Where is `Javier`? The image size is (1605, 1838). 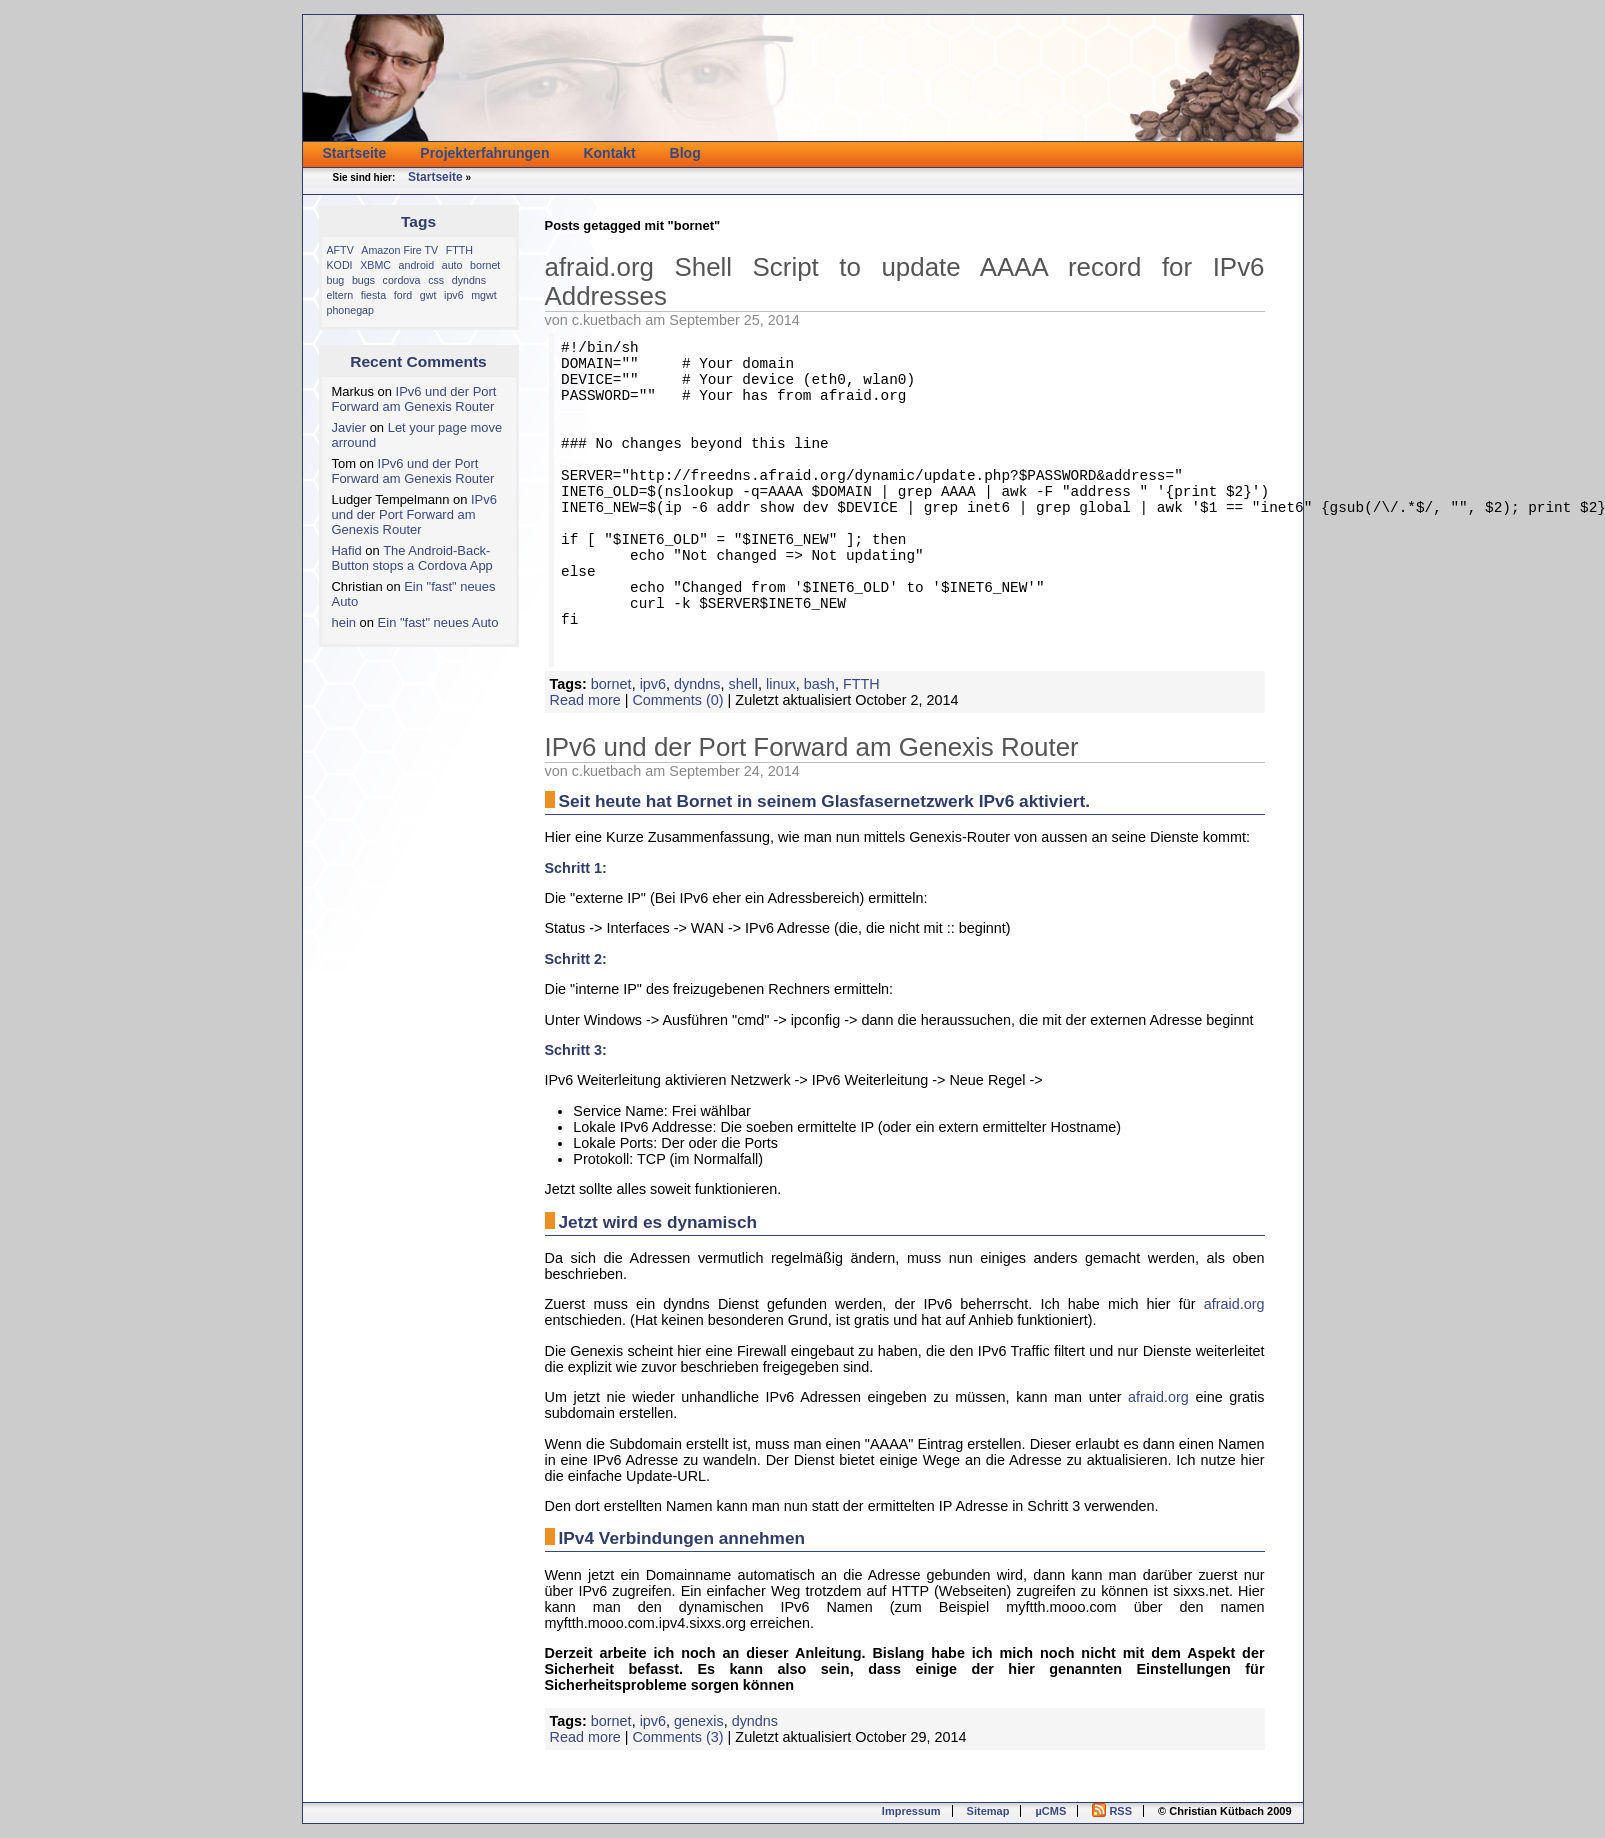 Javier is located at coordinates (349, 427).